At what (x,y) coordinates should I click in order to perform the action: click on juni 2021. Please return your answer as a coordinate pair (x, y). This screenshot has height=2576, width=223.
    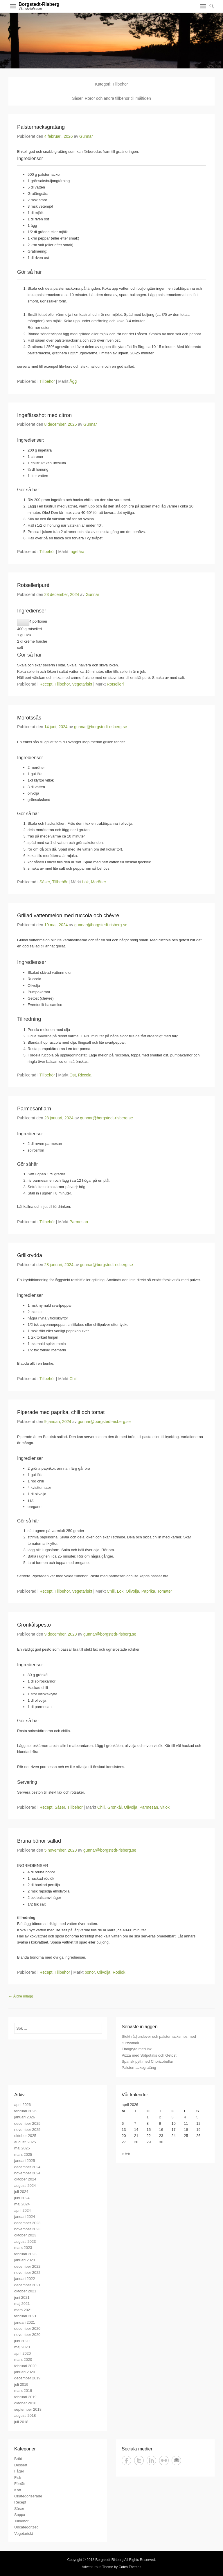
    Looking at the image, I should click on (22, 2297).